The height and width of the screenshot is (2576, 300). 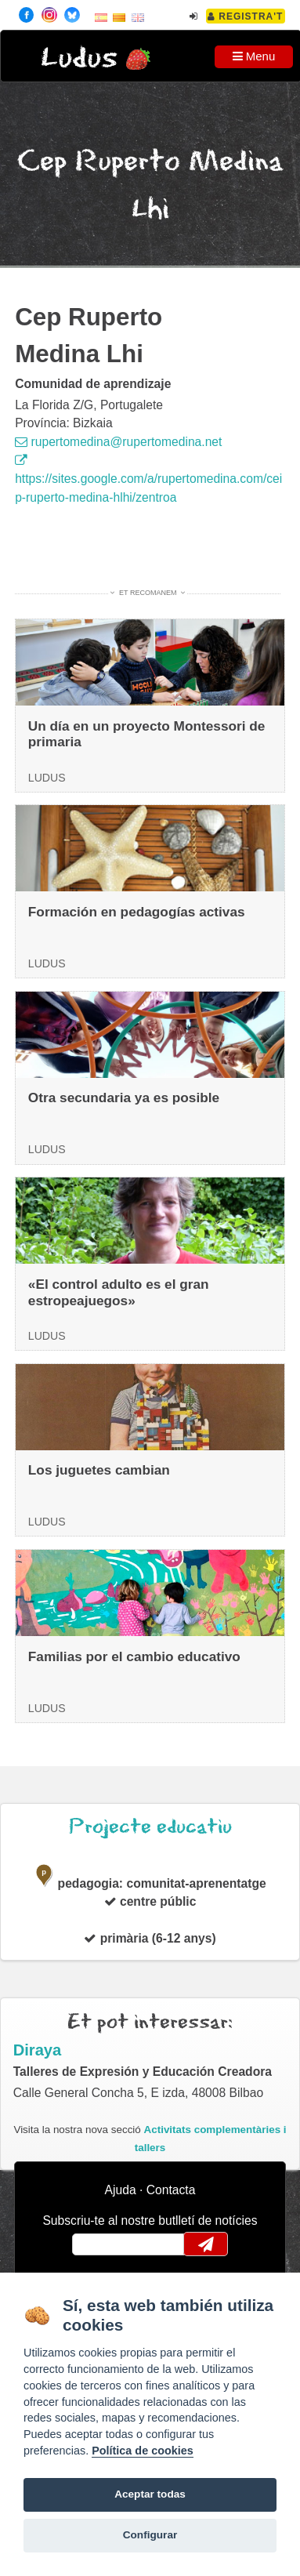 I want to click on rupertomedina@rupertomedina.net, so click(x=118, y=441).